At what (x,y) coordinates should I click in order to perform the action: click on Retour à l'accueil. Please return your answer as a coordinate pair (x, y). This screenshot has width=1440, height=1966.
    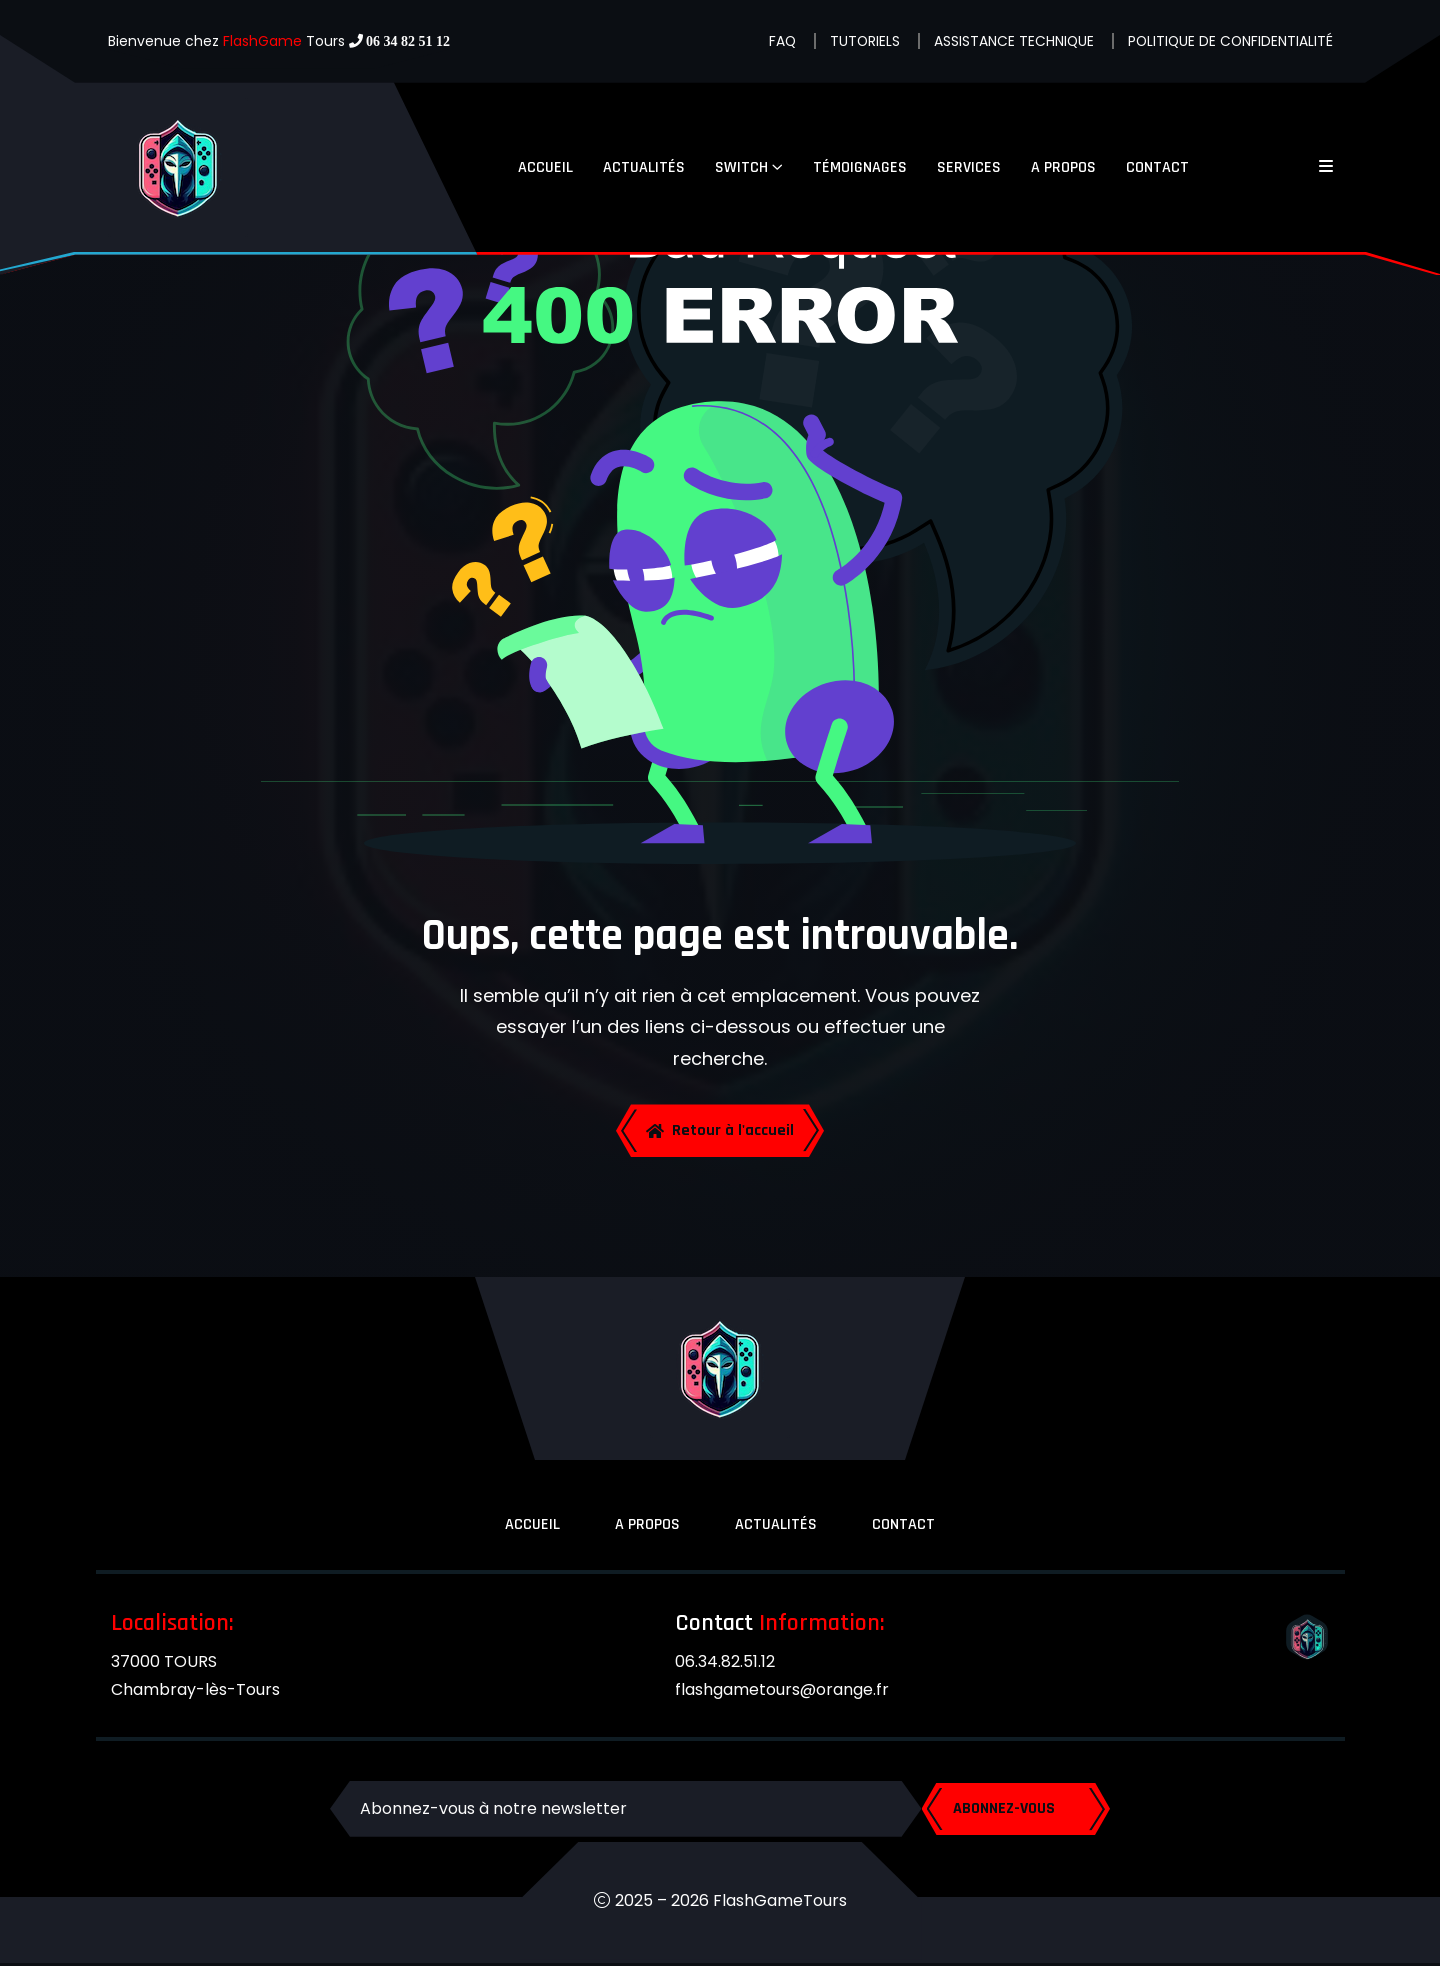
    Looking at the image, I should click on (720, 1131).